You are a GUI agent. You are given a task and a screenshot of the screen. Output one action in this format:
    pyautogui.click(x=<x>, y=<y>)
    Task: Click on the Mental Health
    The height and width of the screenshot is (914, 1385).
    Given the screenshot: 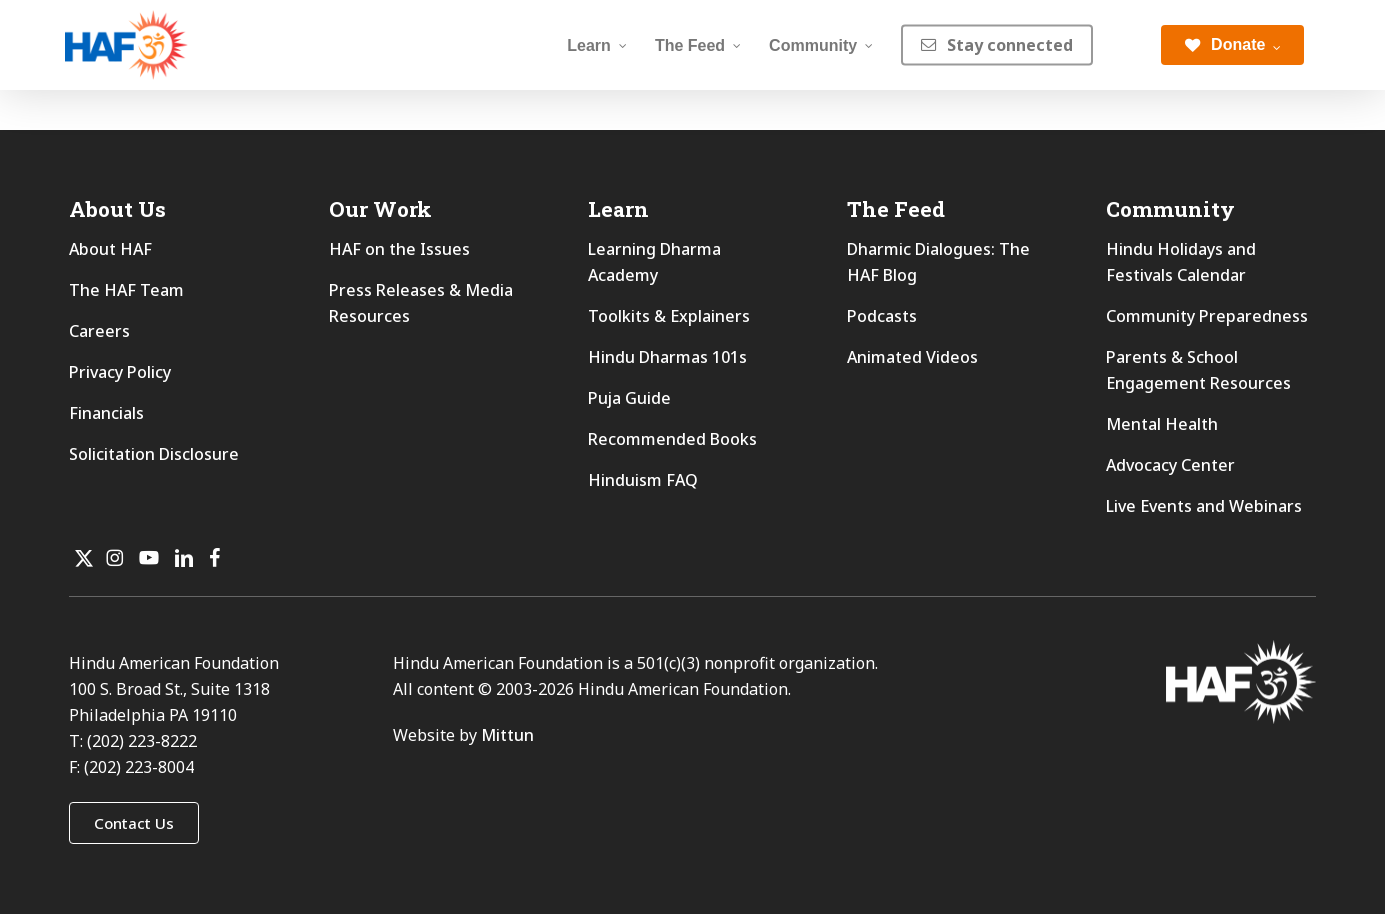 What is the action you would take?
    pyautogui.click(x=1162, y=424)
    